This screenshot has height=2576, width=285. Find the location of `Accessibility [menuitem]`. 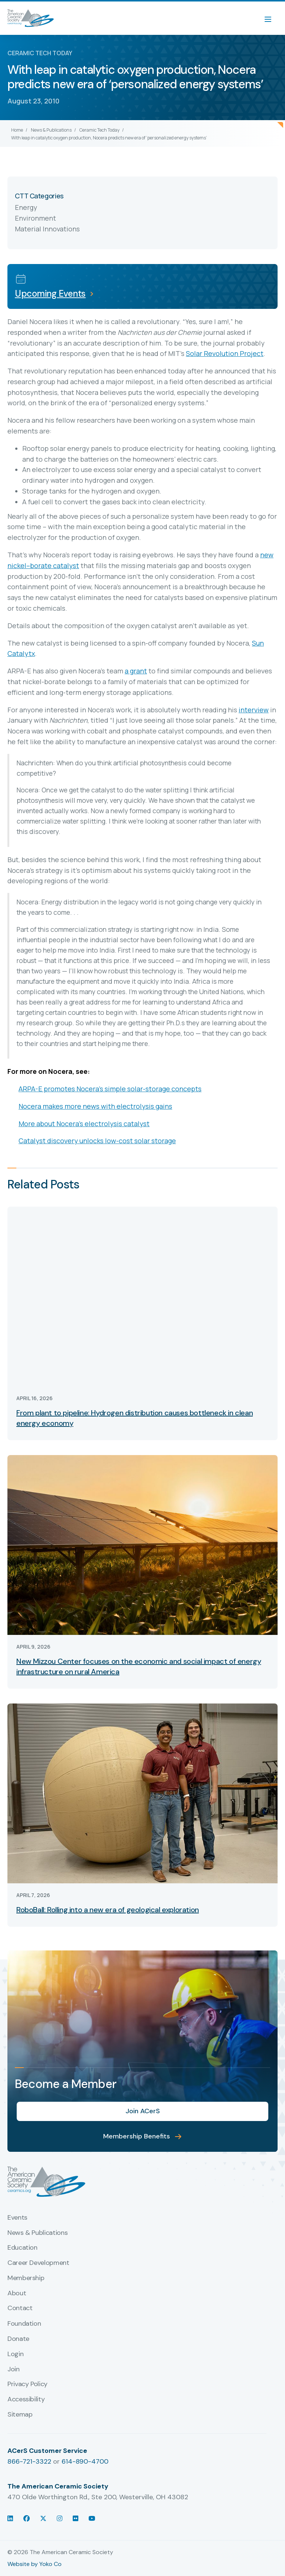

Accessibility [menuitem] is located at coordinates (26, 2399).